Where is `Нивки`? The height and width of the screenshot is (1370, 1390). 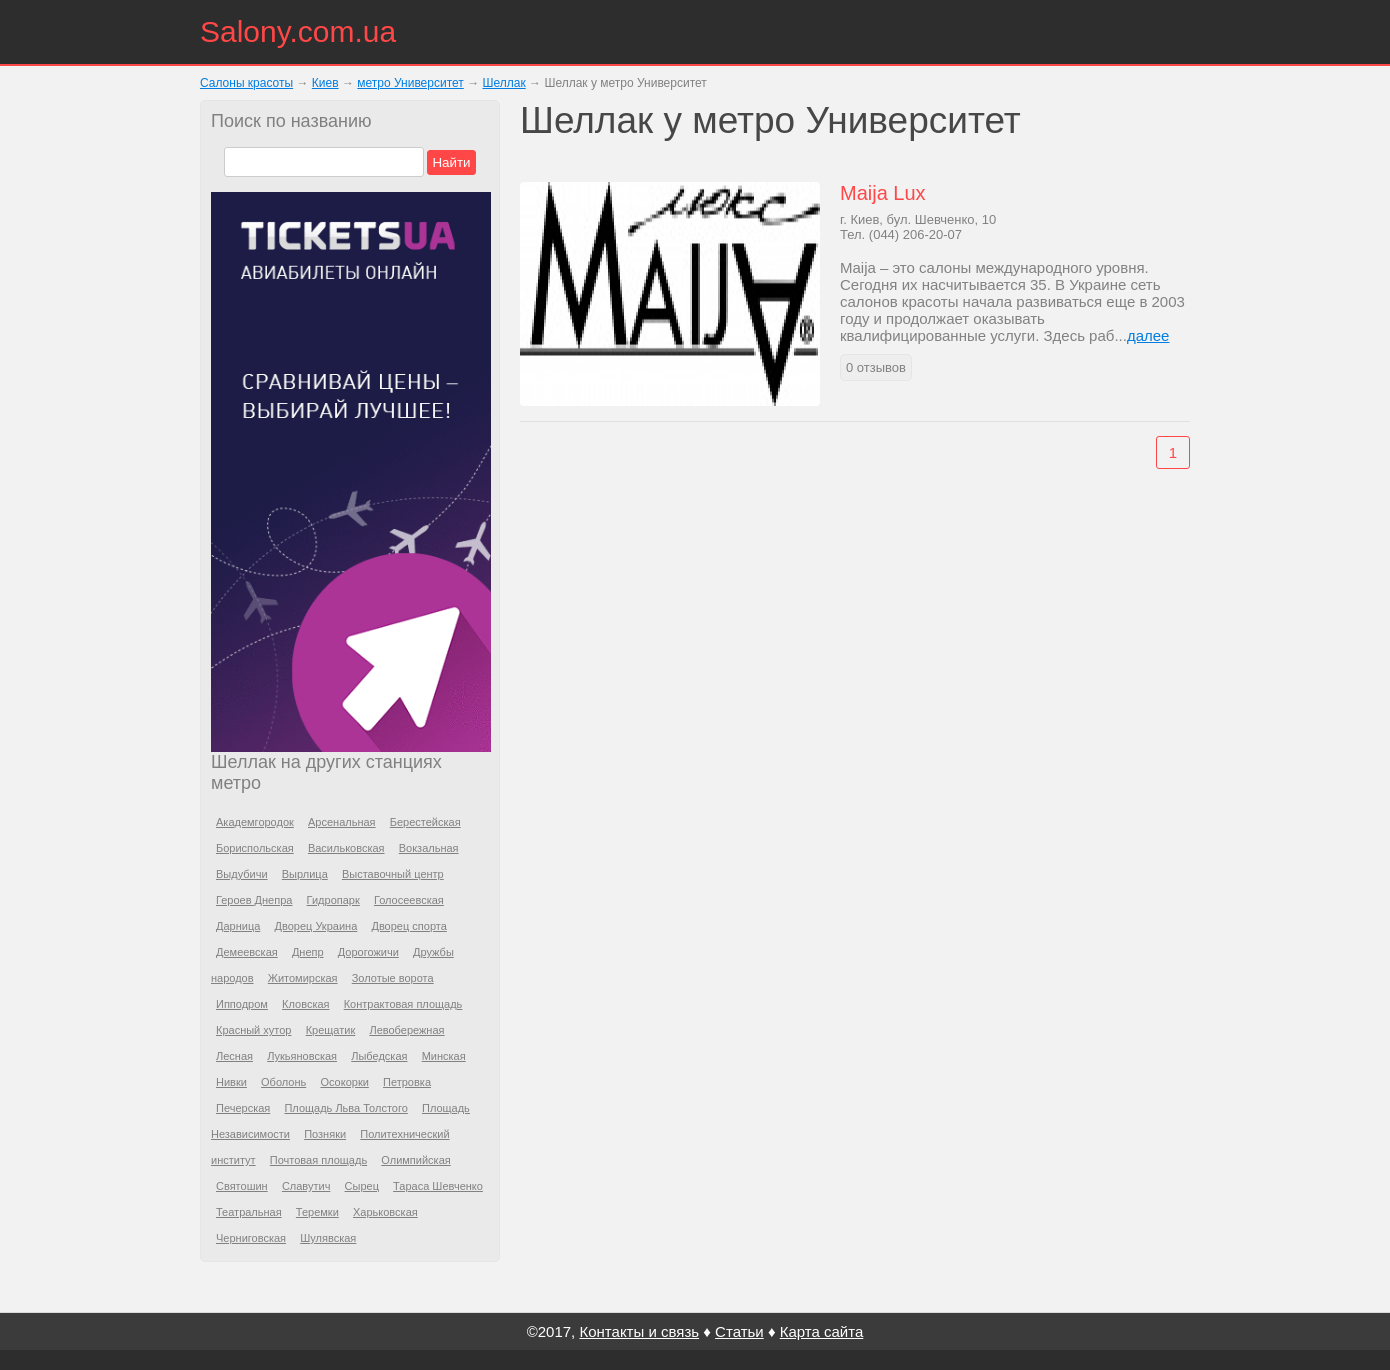 Нивки is located at coordinates (231, 1082).